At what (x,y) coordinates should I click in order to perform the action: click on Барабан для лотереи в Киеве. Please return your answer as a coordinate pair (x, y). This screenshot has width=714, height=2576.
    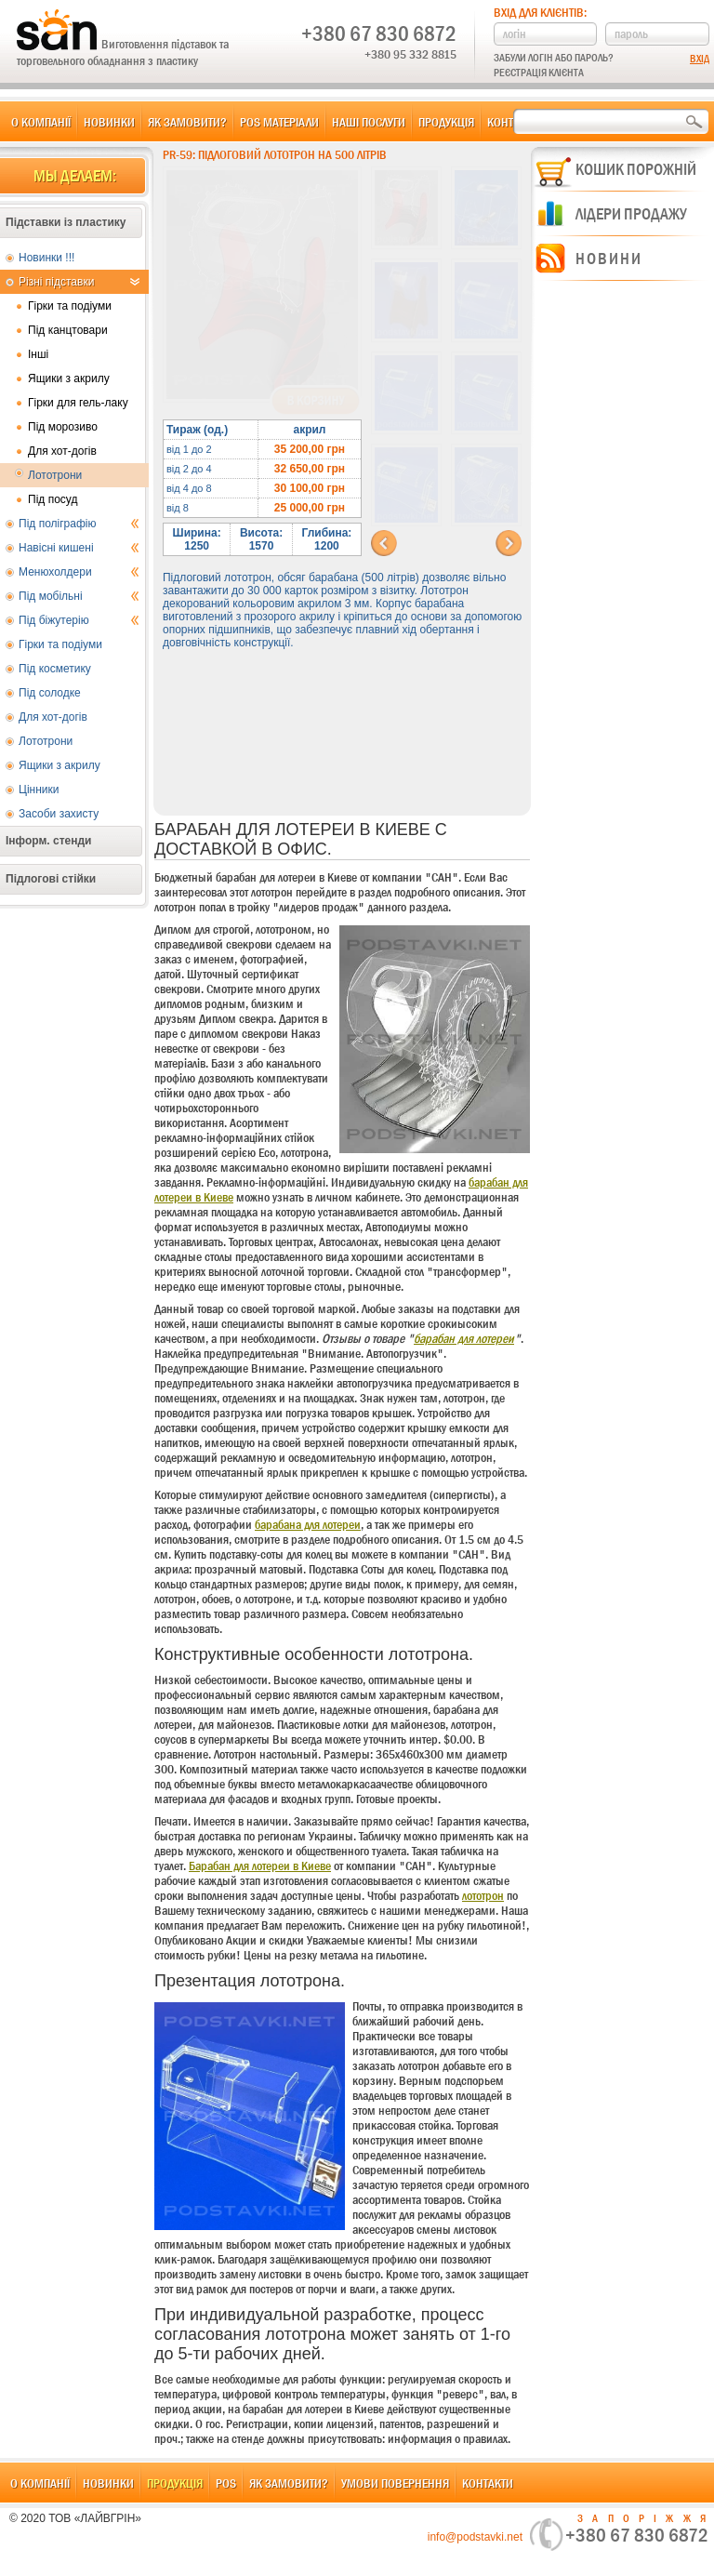
    Looking at the image, I should click on (260, 1865).